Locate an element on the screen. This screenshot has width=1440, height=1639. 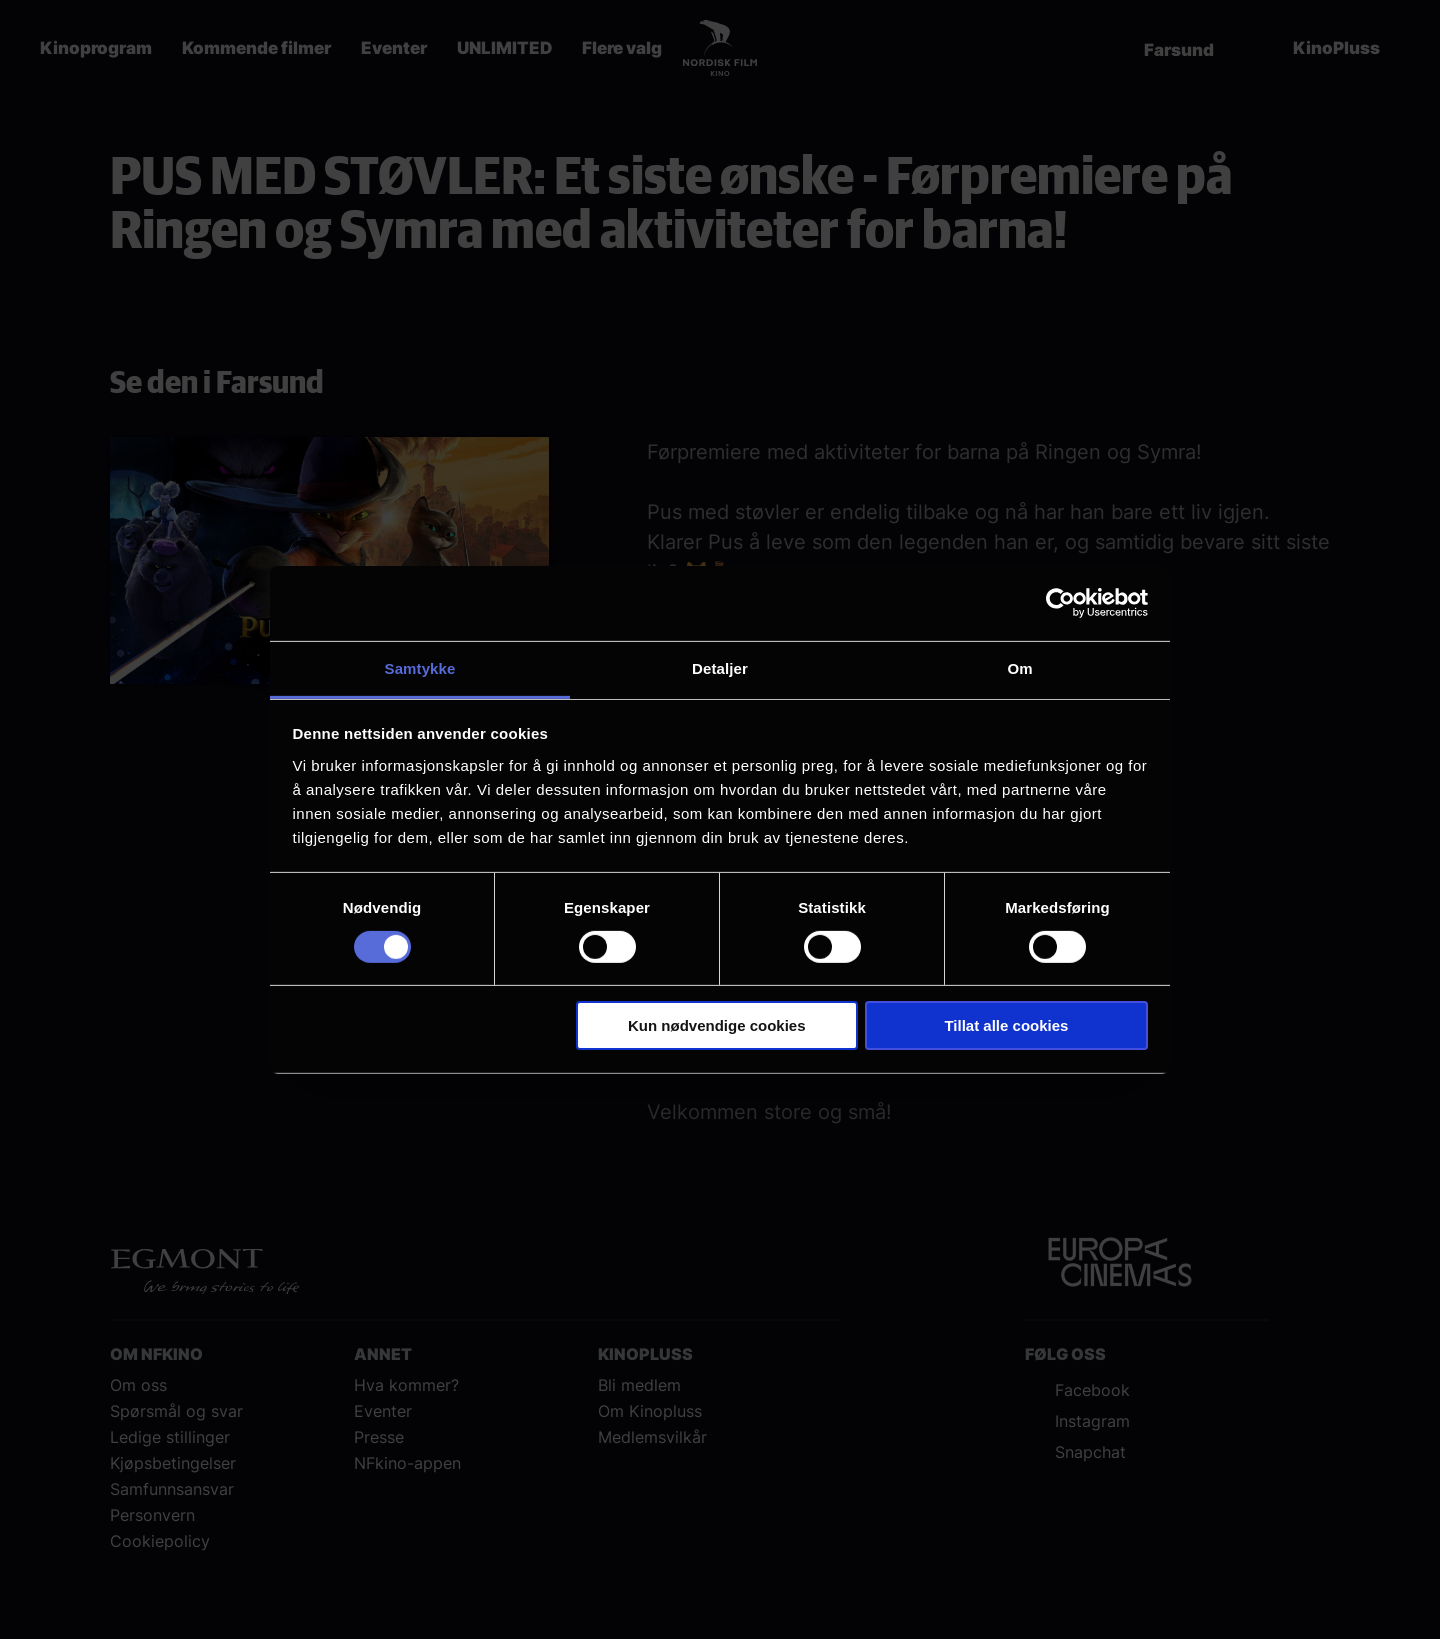
[Cookiebot av Usercentrics - åpner i et nytt vindu] is located at coordinates (1060, 603).